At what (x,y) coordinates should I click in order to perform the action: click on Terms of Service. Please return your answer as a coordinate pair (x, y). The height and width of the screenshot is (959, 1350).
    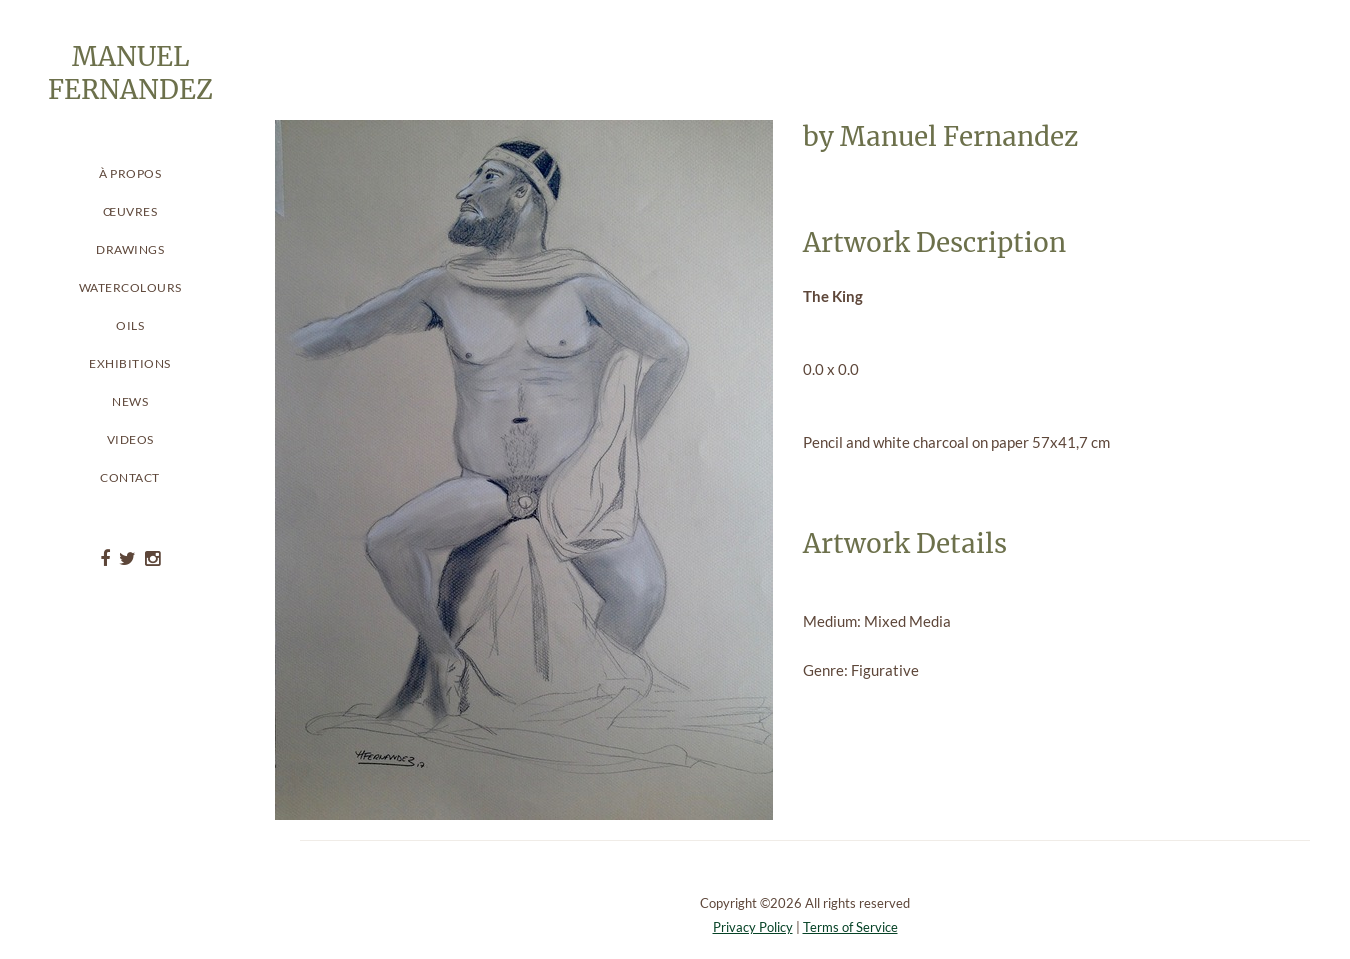
    Looking at the image, I should click on (850, 927).